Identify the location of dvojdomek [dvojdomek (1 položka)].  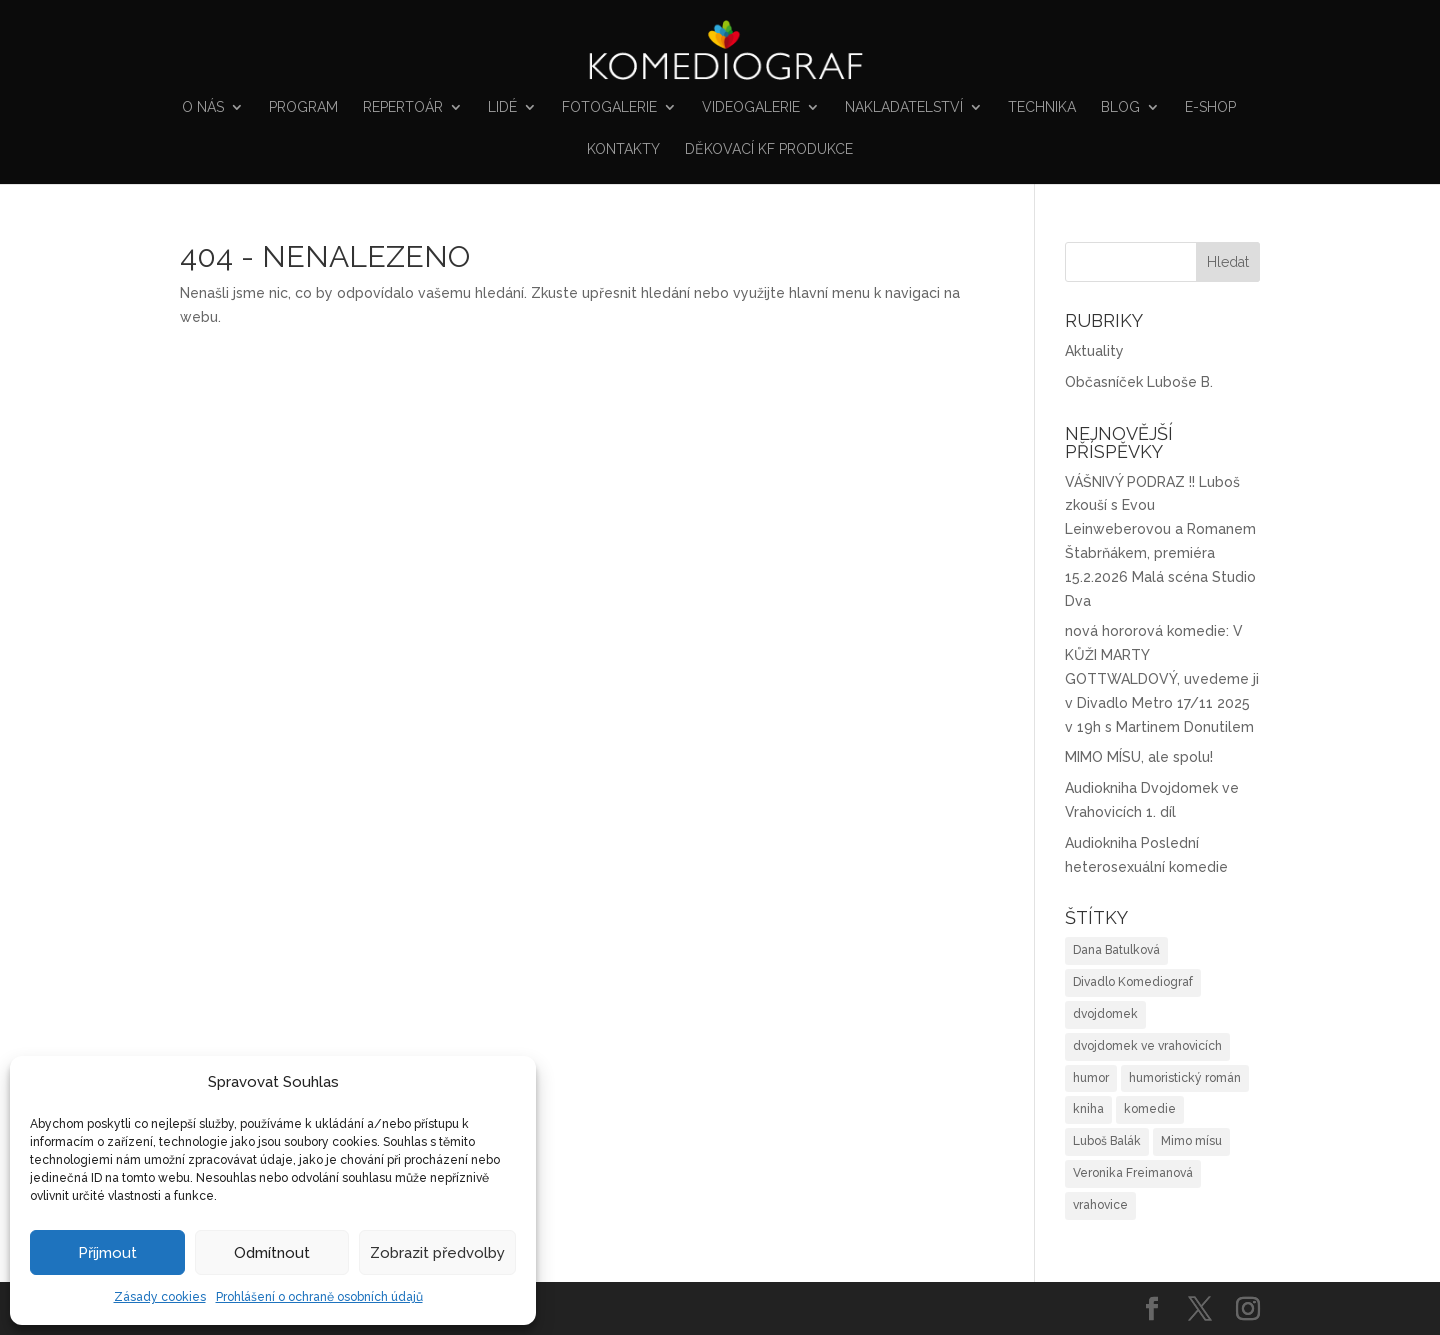
(1105, 1014).